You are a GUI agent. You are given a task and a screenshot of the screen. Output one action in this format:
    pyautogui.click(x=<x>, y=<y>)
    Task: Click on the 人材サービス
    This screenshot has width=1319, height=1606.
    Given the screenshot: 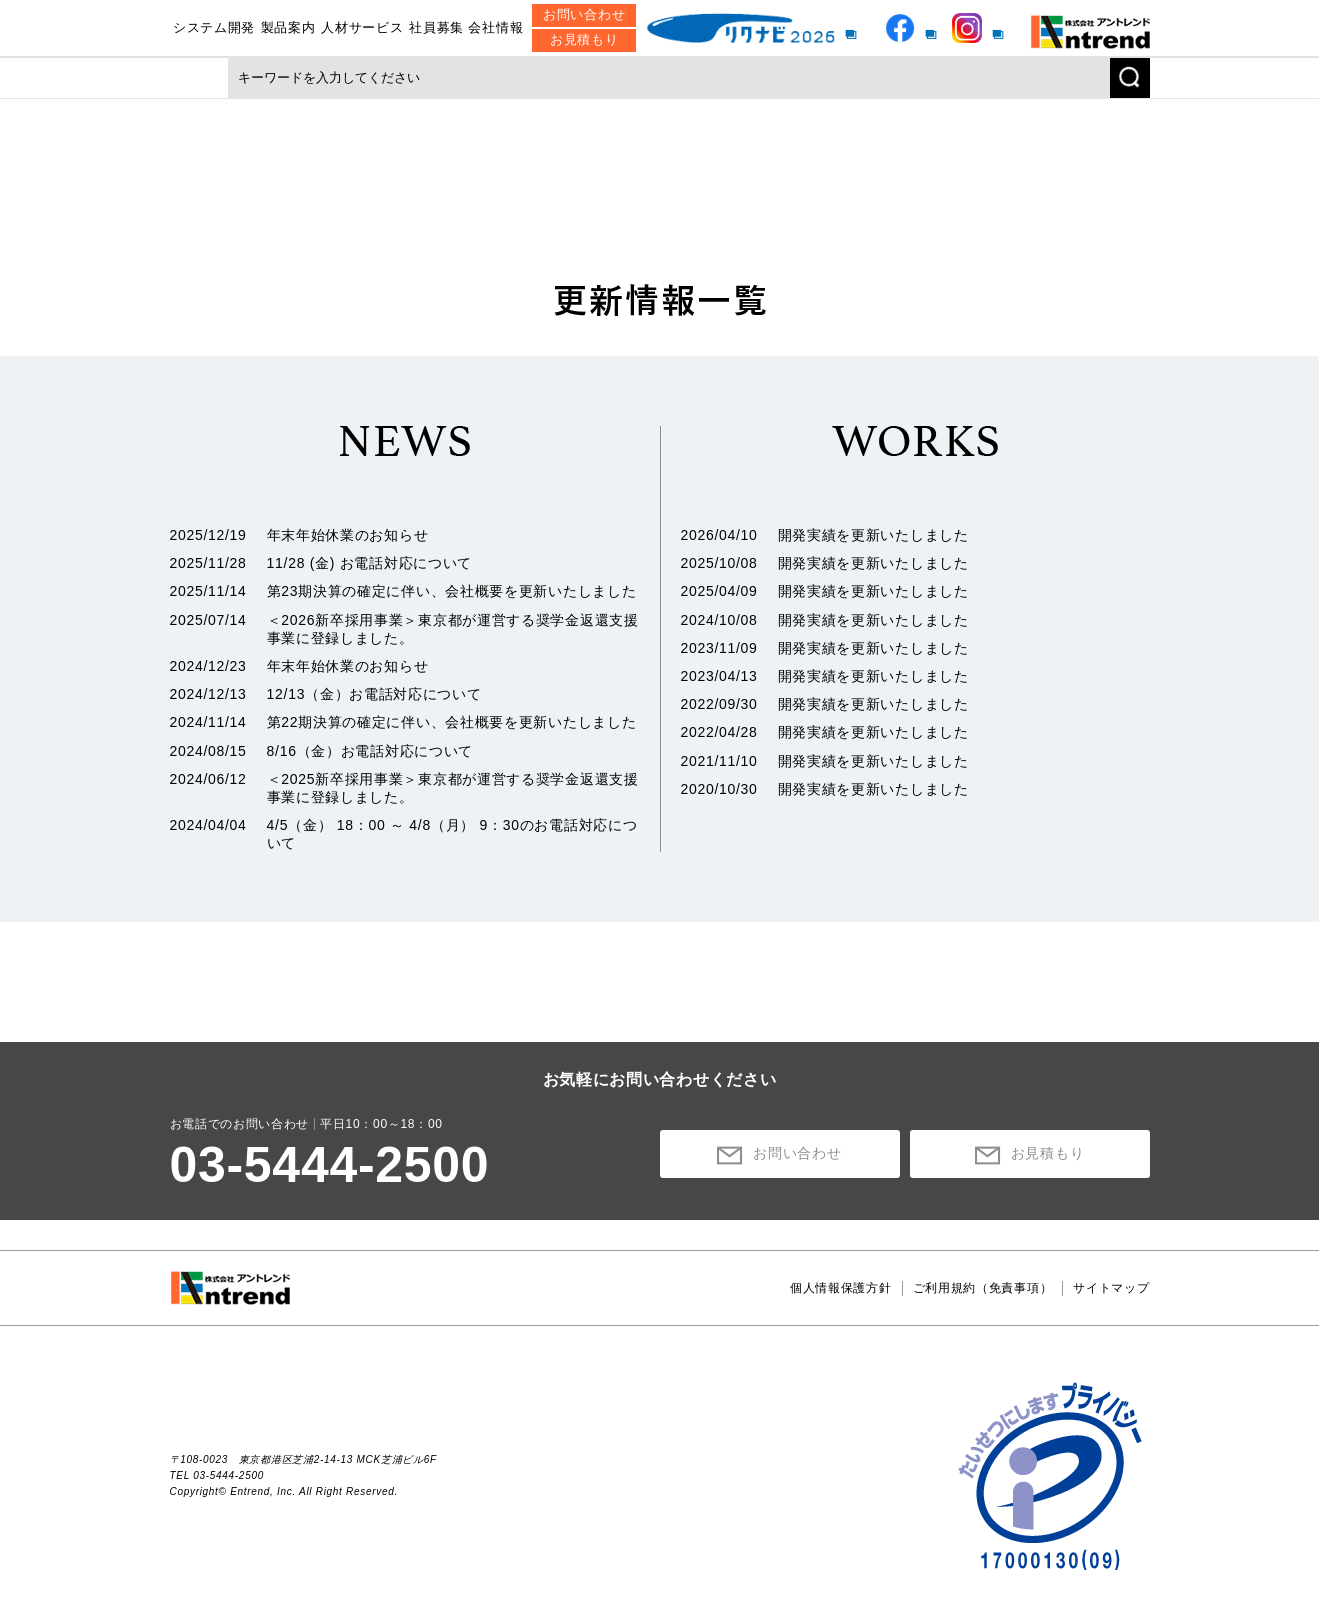 What is the action you would take?
    pyautogui.click(x=362, y=27)
    